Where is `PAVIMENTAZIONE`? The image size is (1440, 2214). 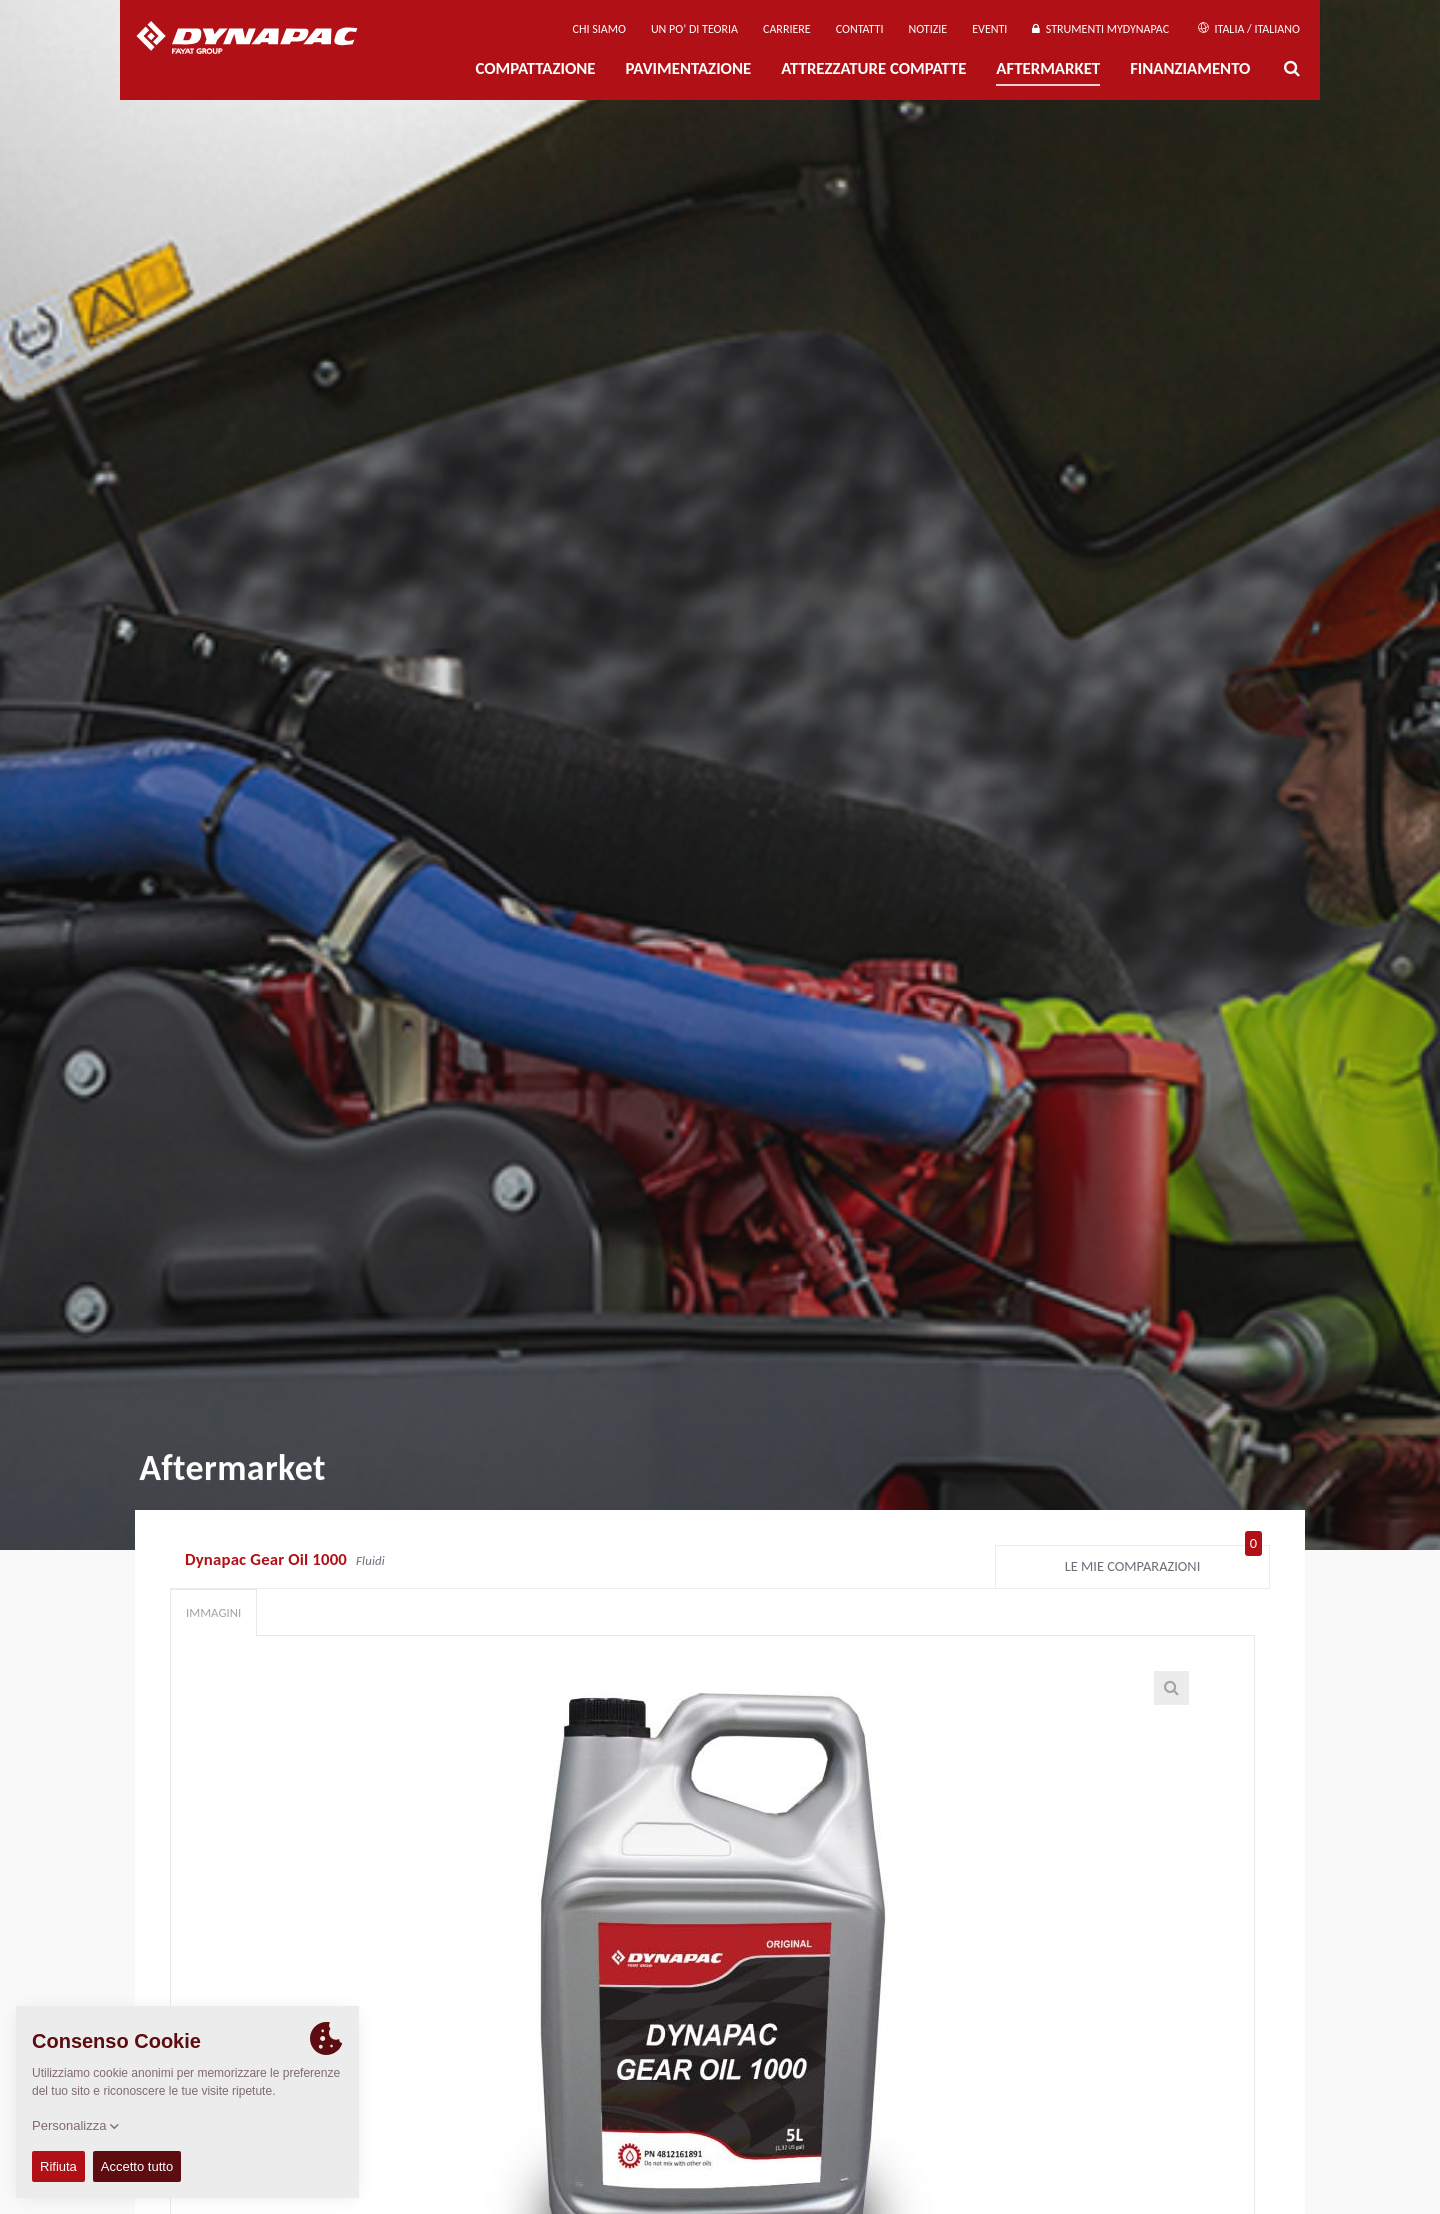 PAVIMENTAZIONE is located at coordinates (689, 68).